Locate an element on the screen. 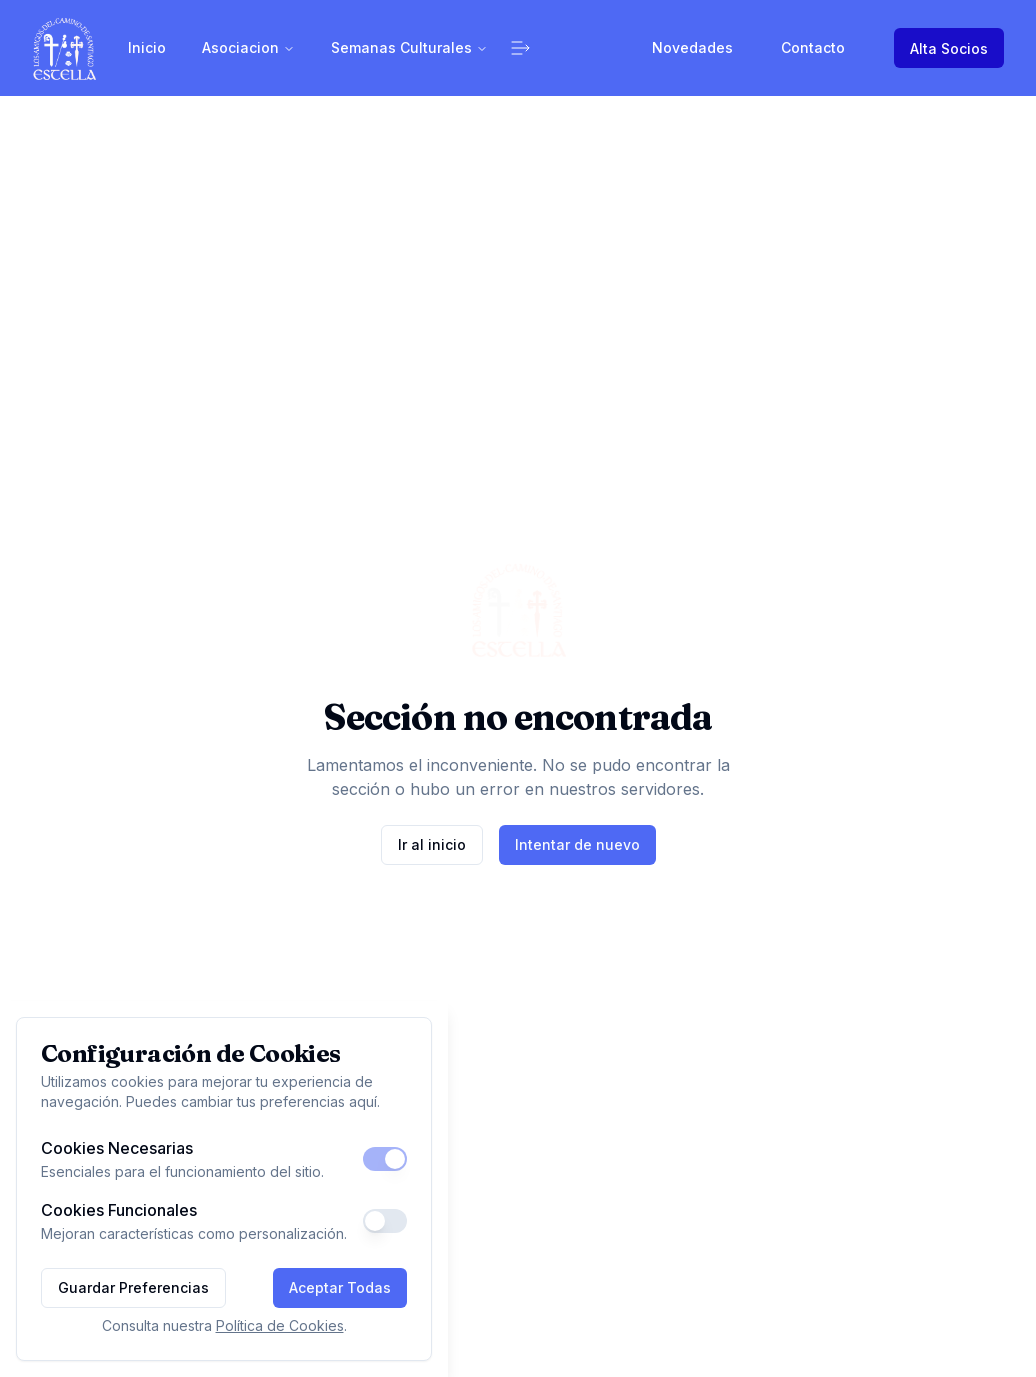  Asociacion is located at coordinates (248, 47).